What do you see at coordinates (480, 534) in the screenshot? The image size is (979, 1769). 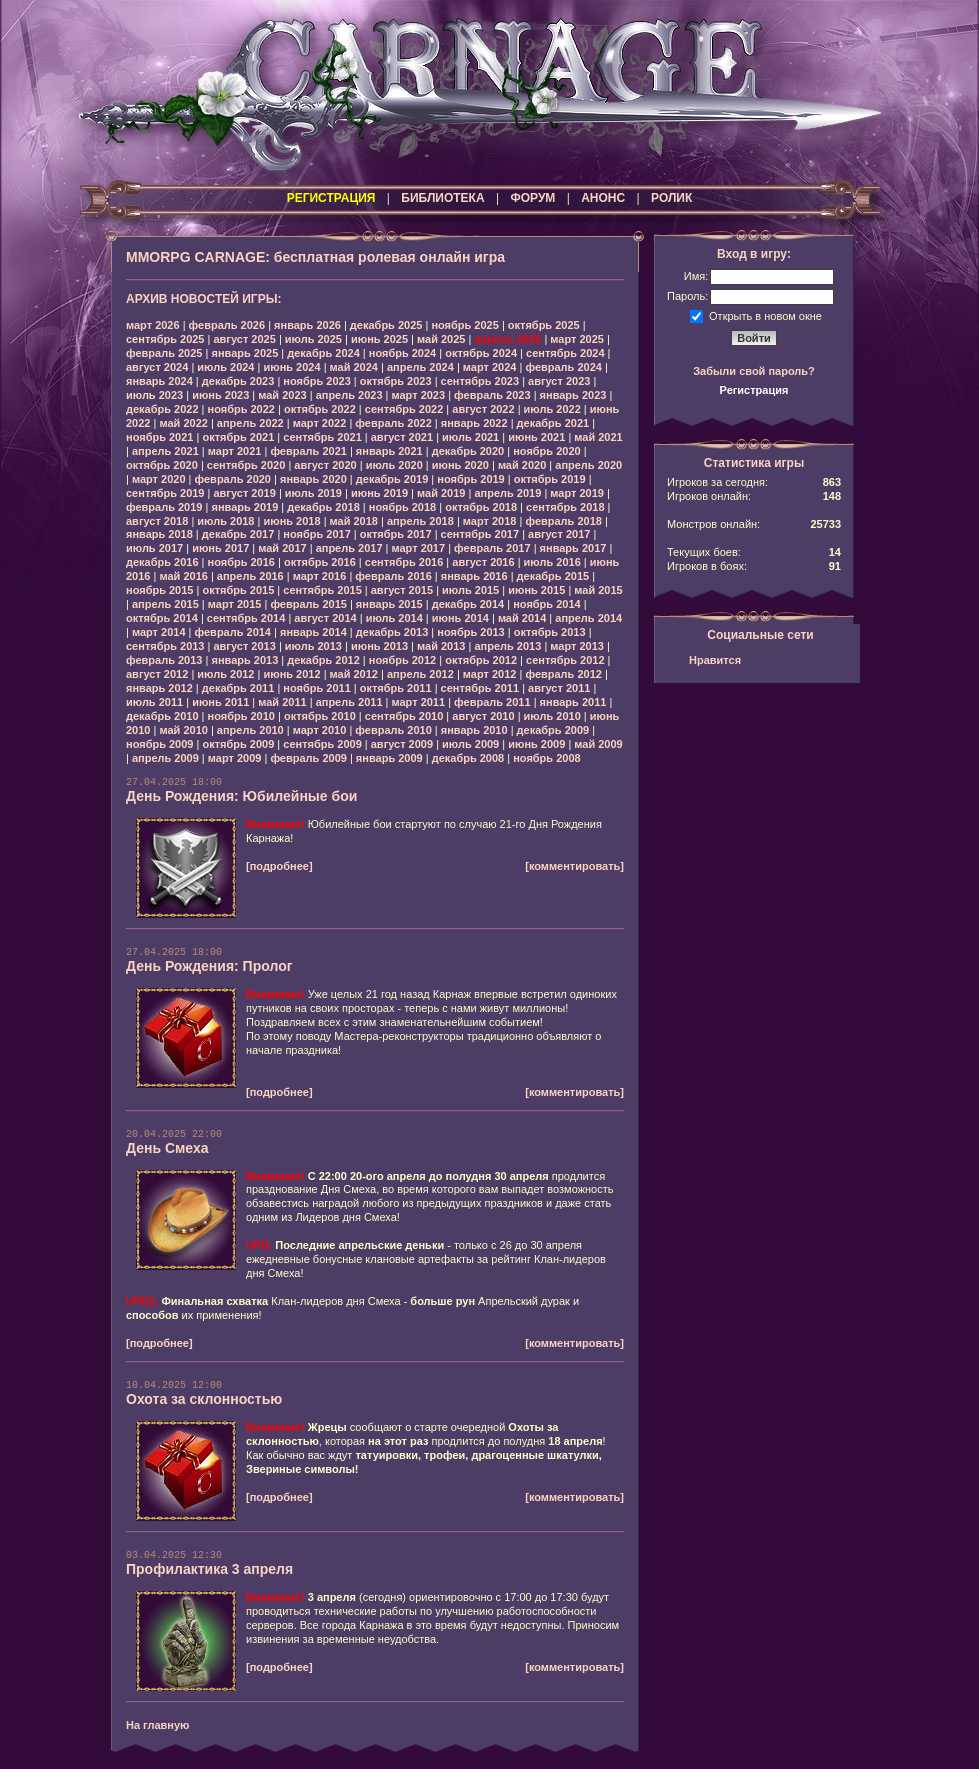 I see `сентябрь 2017` at bounding box center [480, 534].